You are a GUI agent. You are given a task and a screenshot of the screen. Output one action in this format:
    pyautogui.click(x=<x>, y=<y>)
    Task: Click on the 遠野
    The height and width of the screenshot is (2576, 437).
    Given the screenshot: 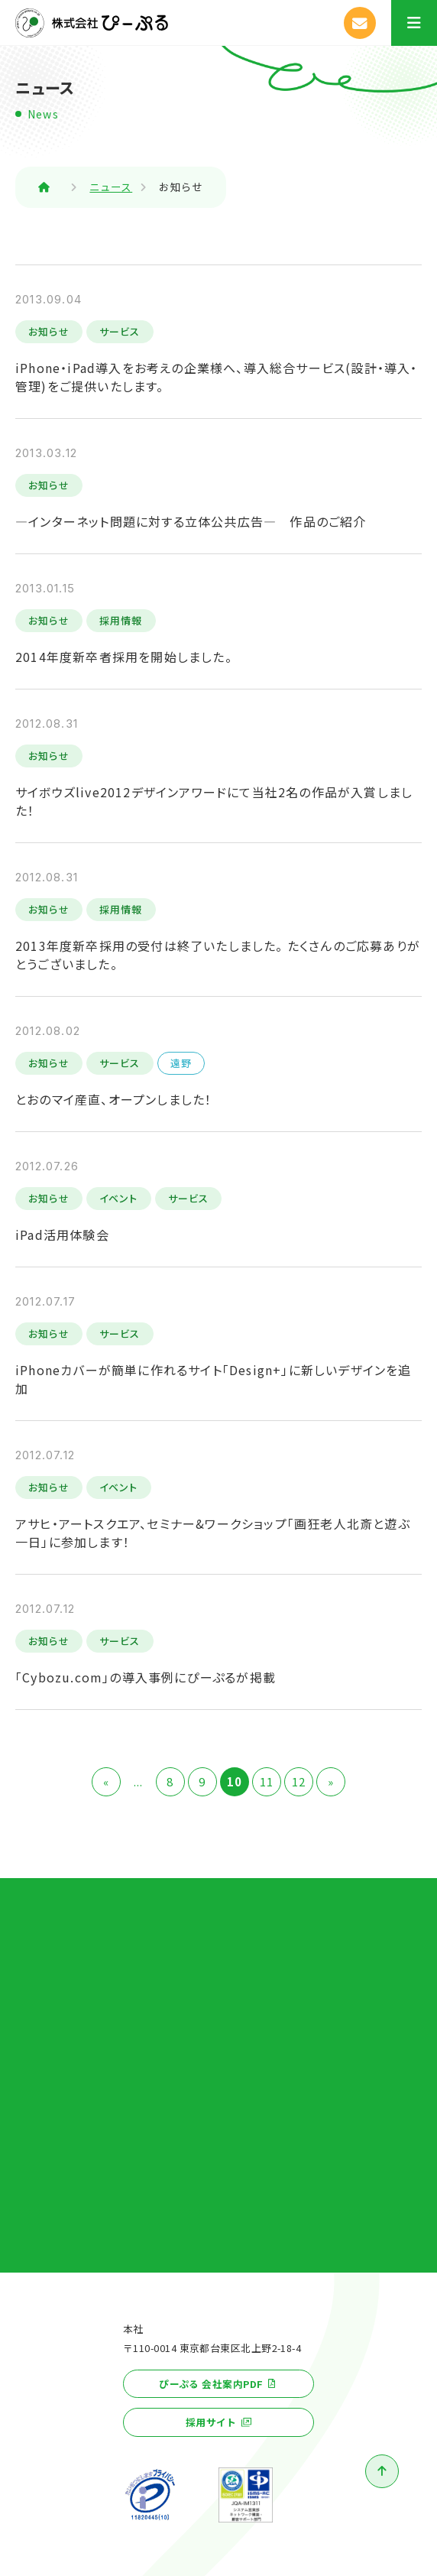 What is the action you would take?
    pyautogui.click(x=181, y=1063)
    